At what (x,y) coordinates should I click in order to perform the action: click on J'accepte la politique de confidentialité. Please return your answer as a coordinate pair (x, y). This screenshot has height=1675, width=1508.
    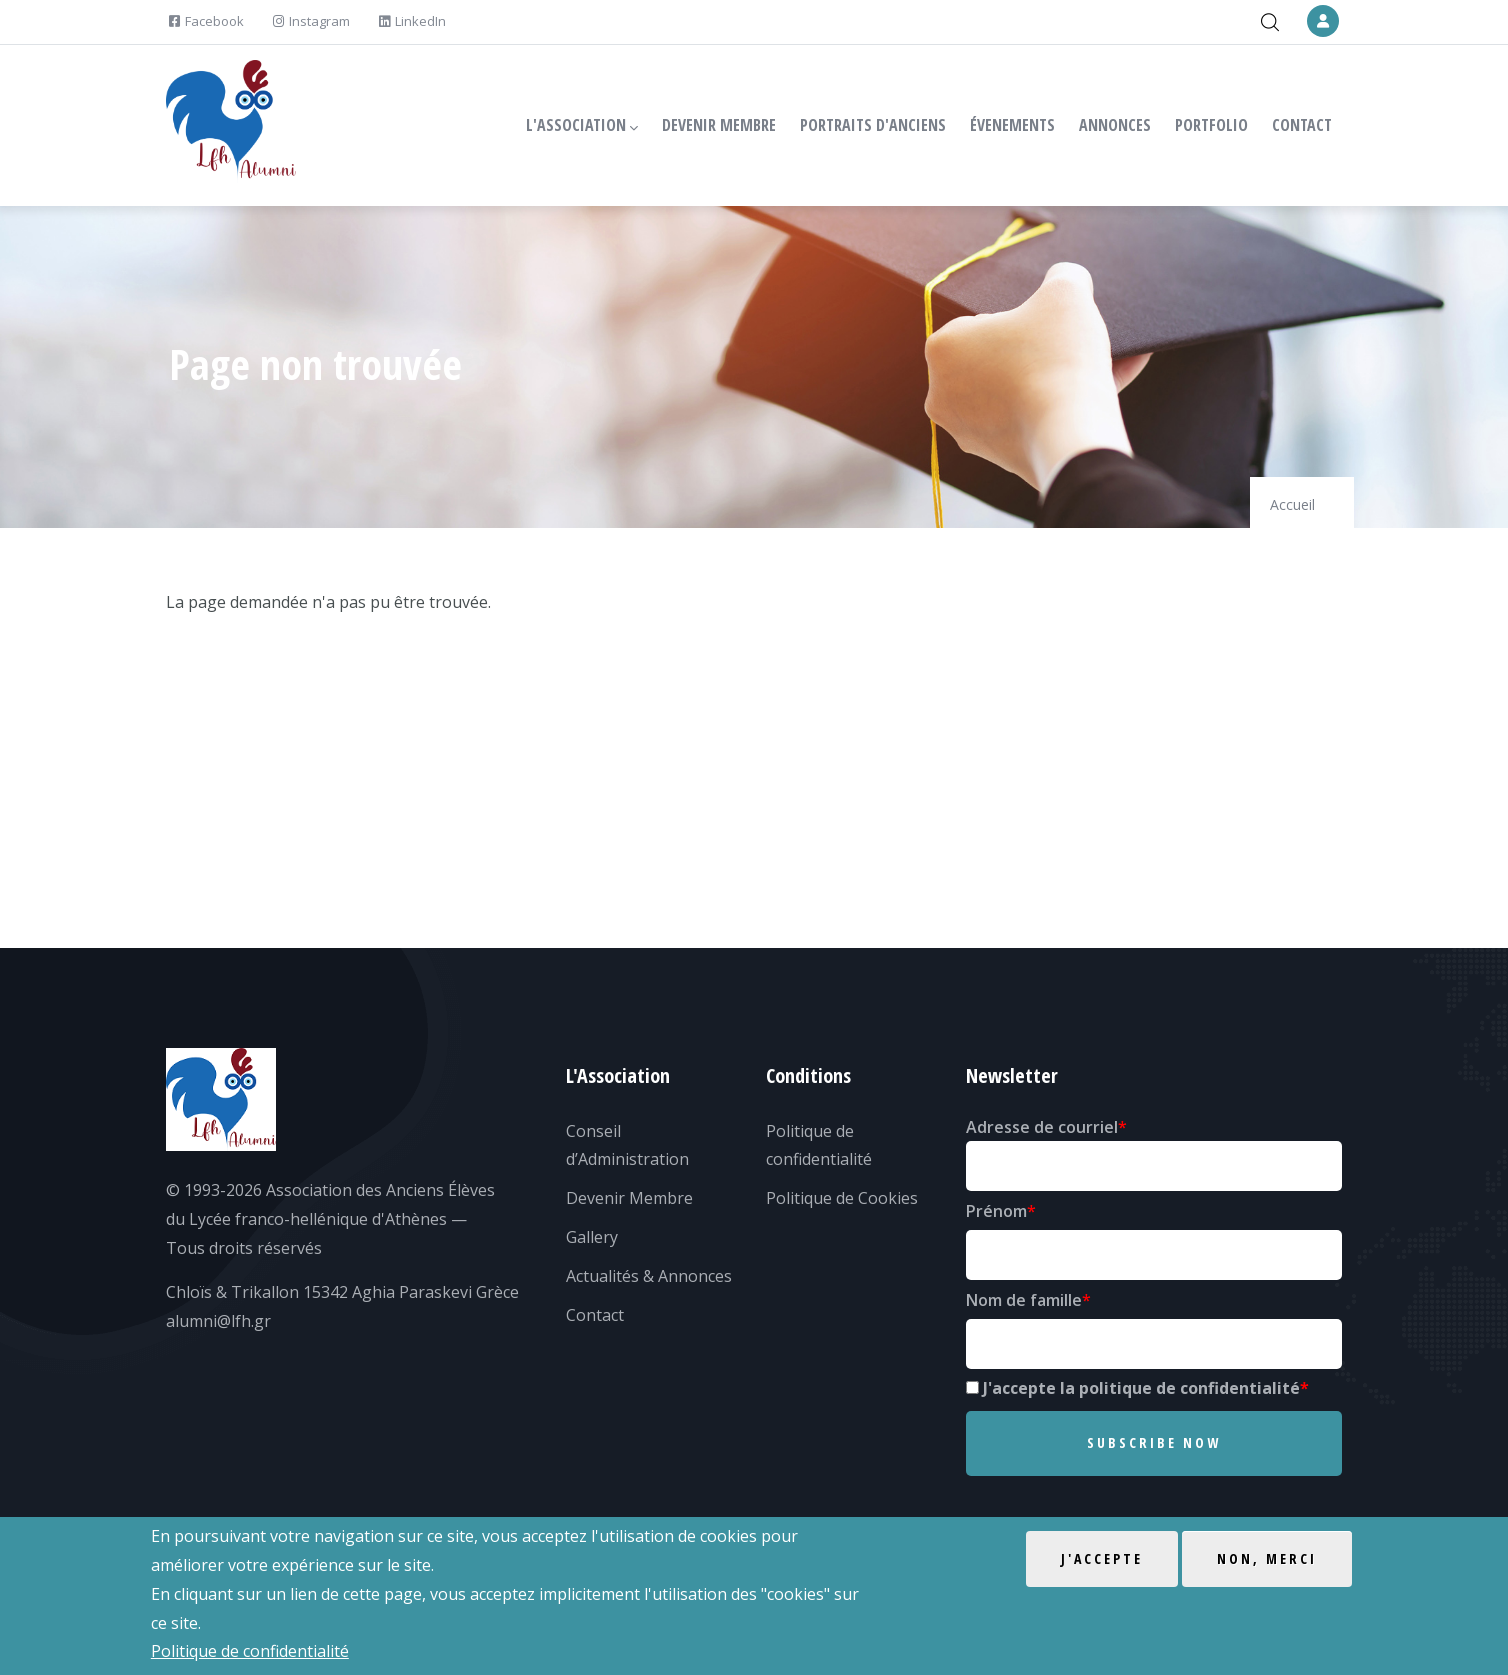
    Looking at the image, I should click on (1141, 1388).